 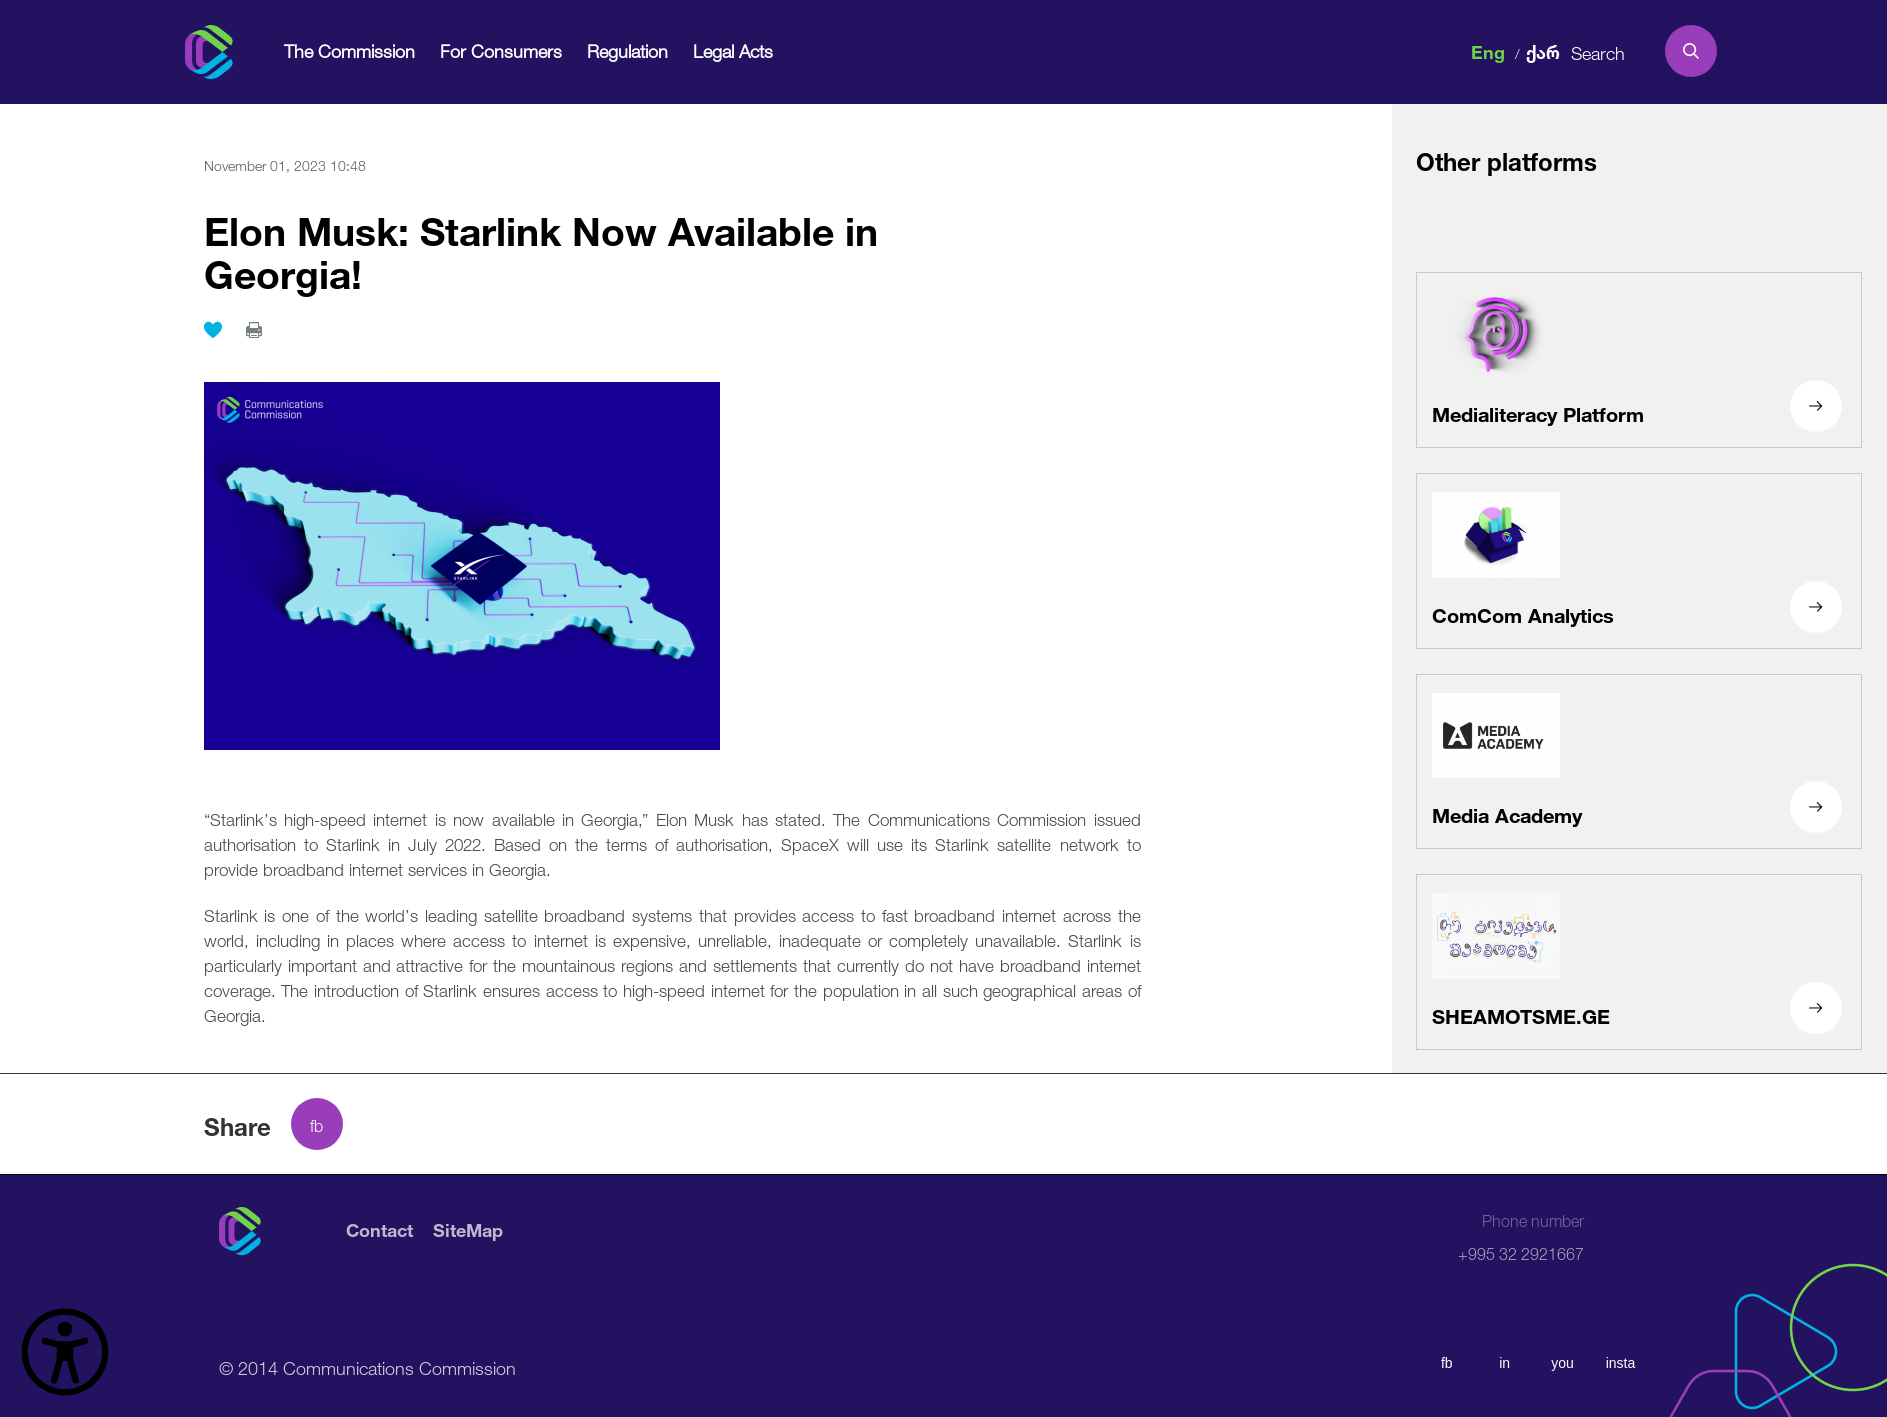 What do you see at coordinates (285, 164) in the screenshot?
I see `November 01, 2023 10:48` at bounding box center [285, 164].